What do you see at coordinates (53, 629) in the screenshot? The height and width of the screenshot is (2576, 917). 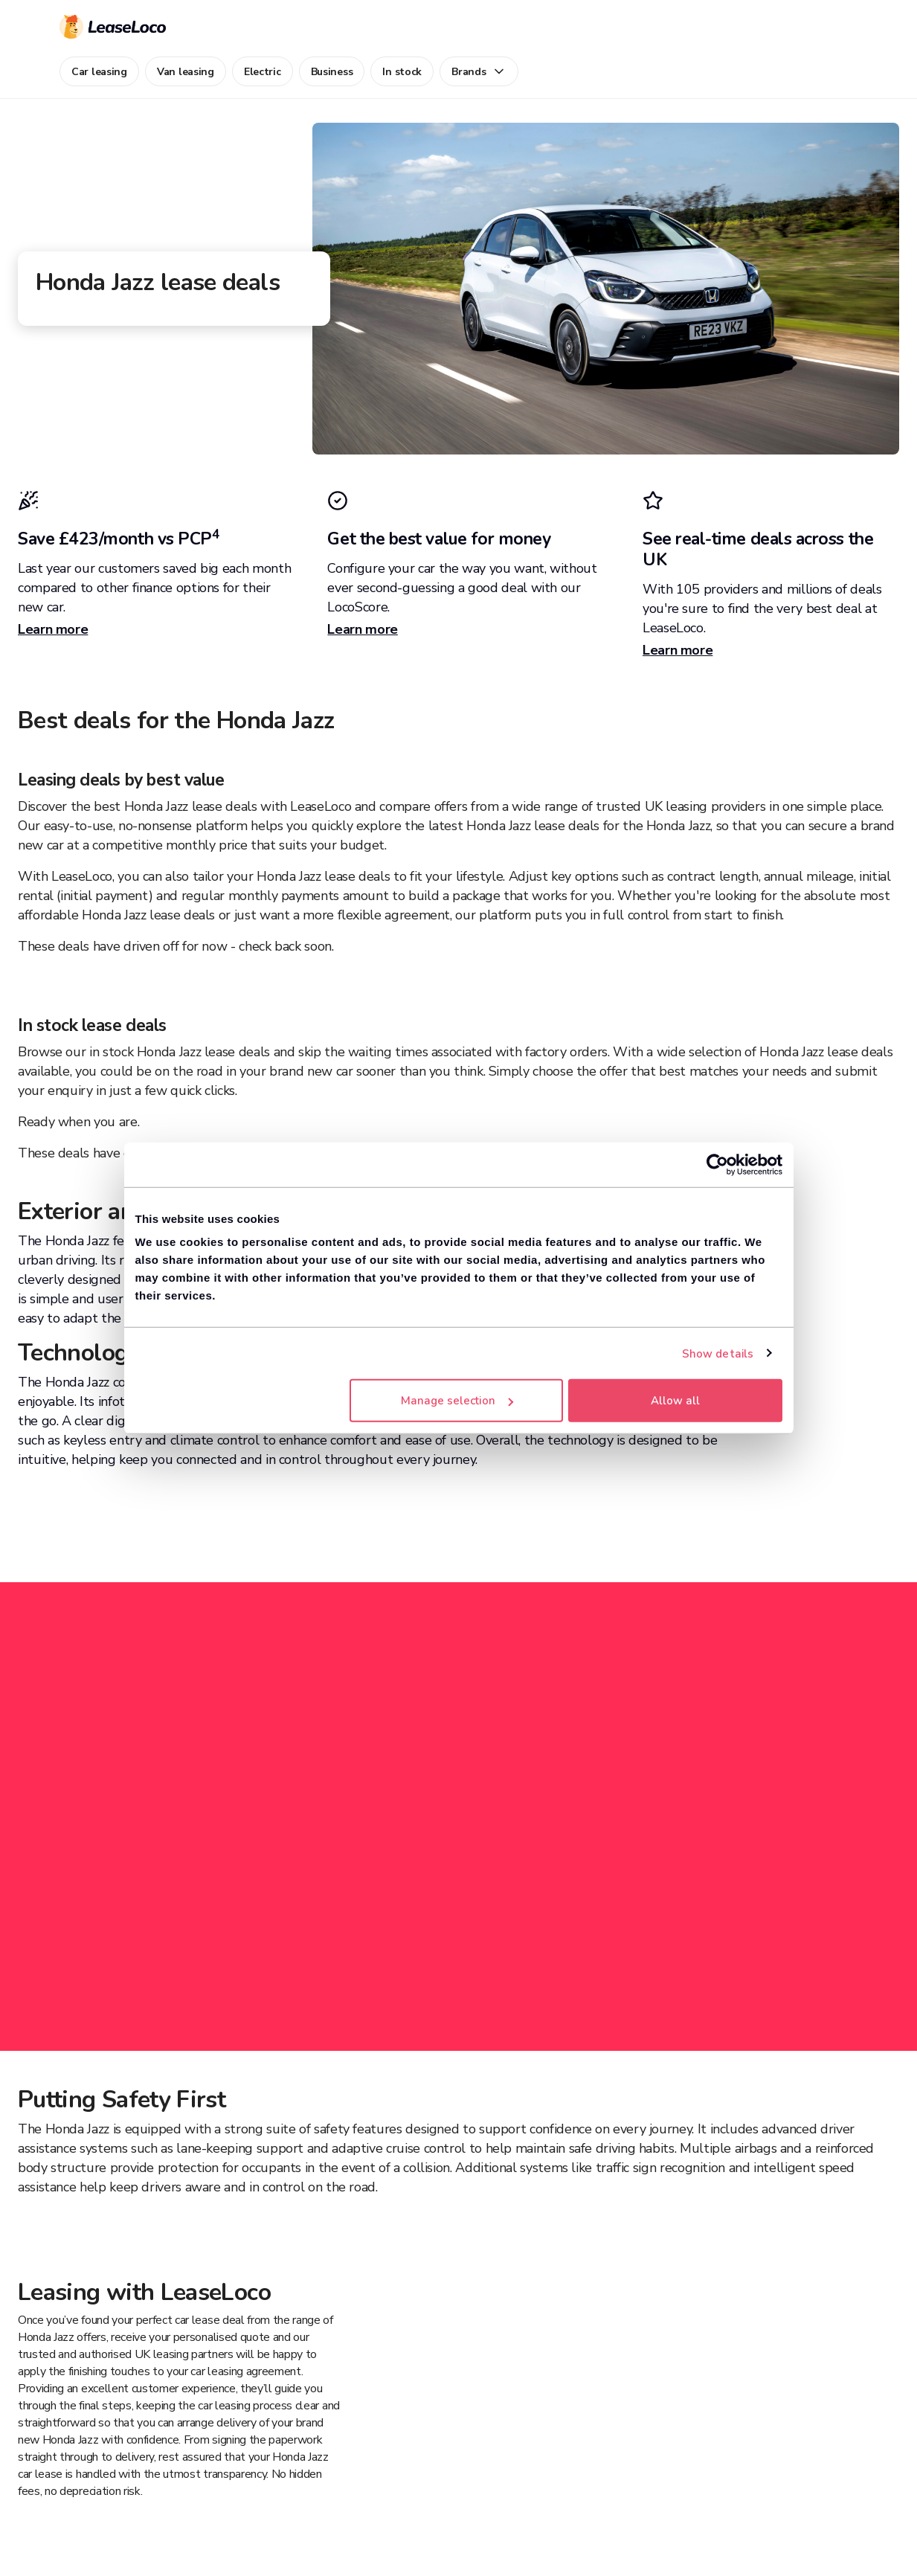 I see `Learn more` at bounding box center [53, 629].